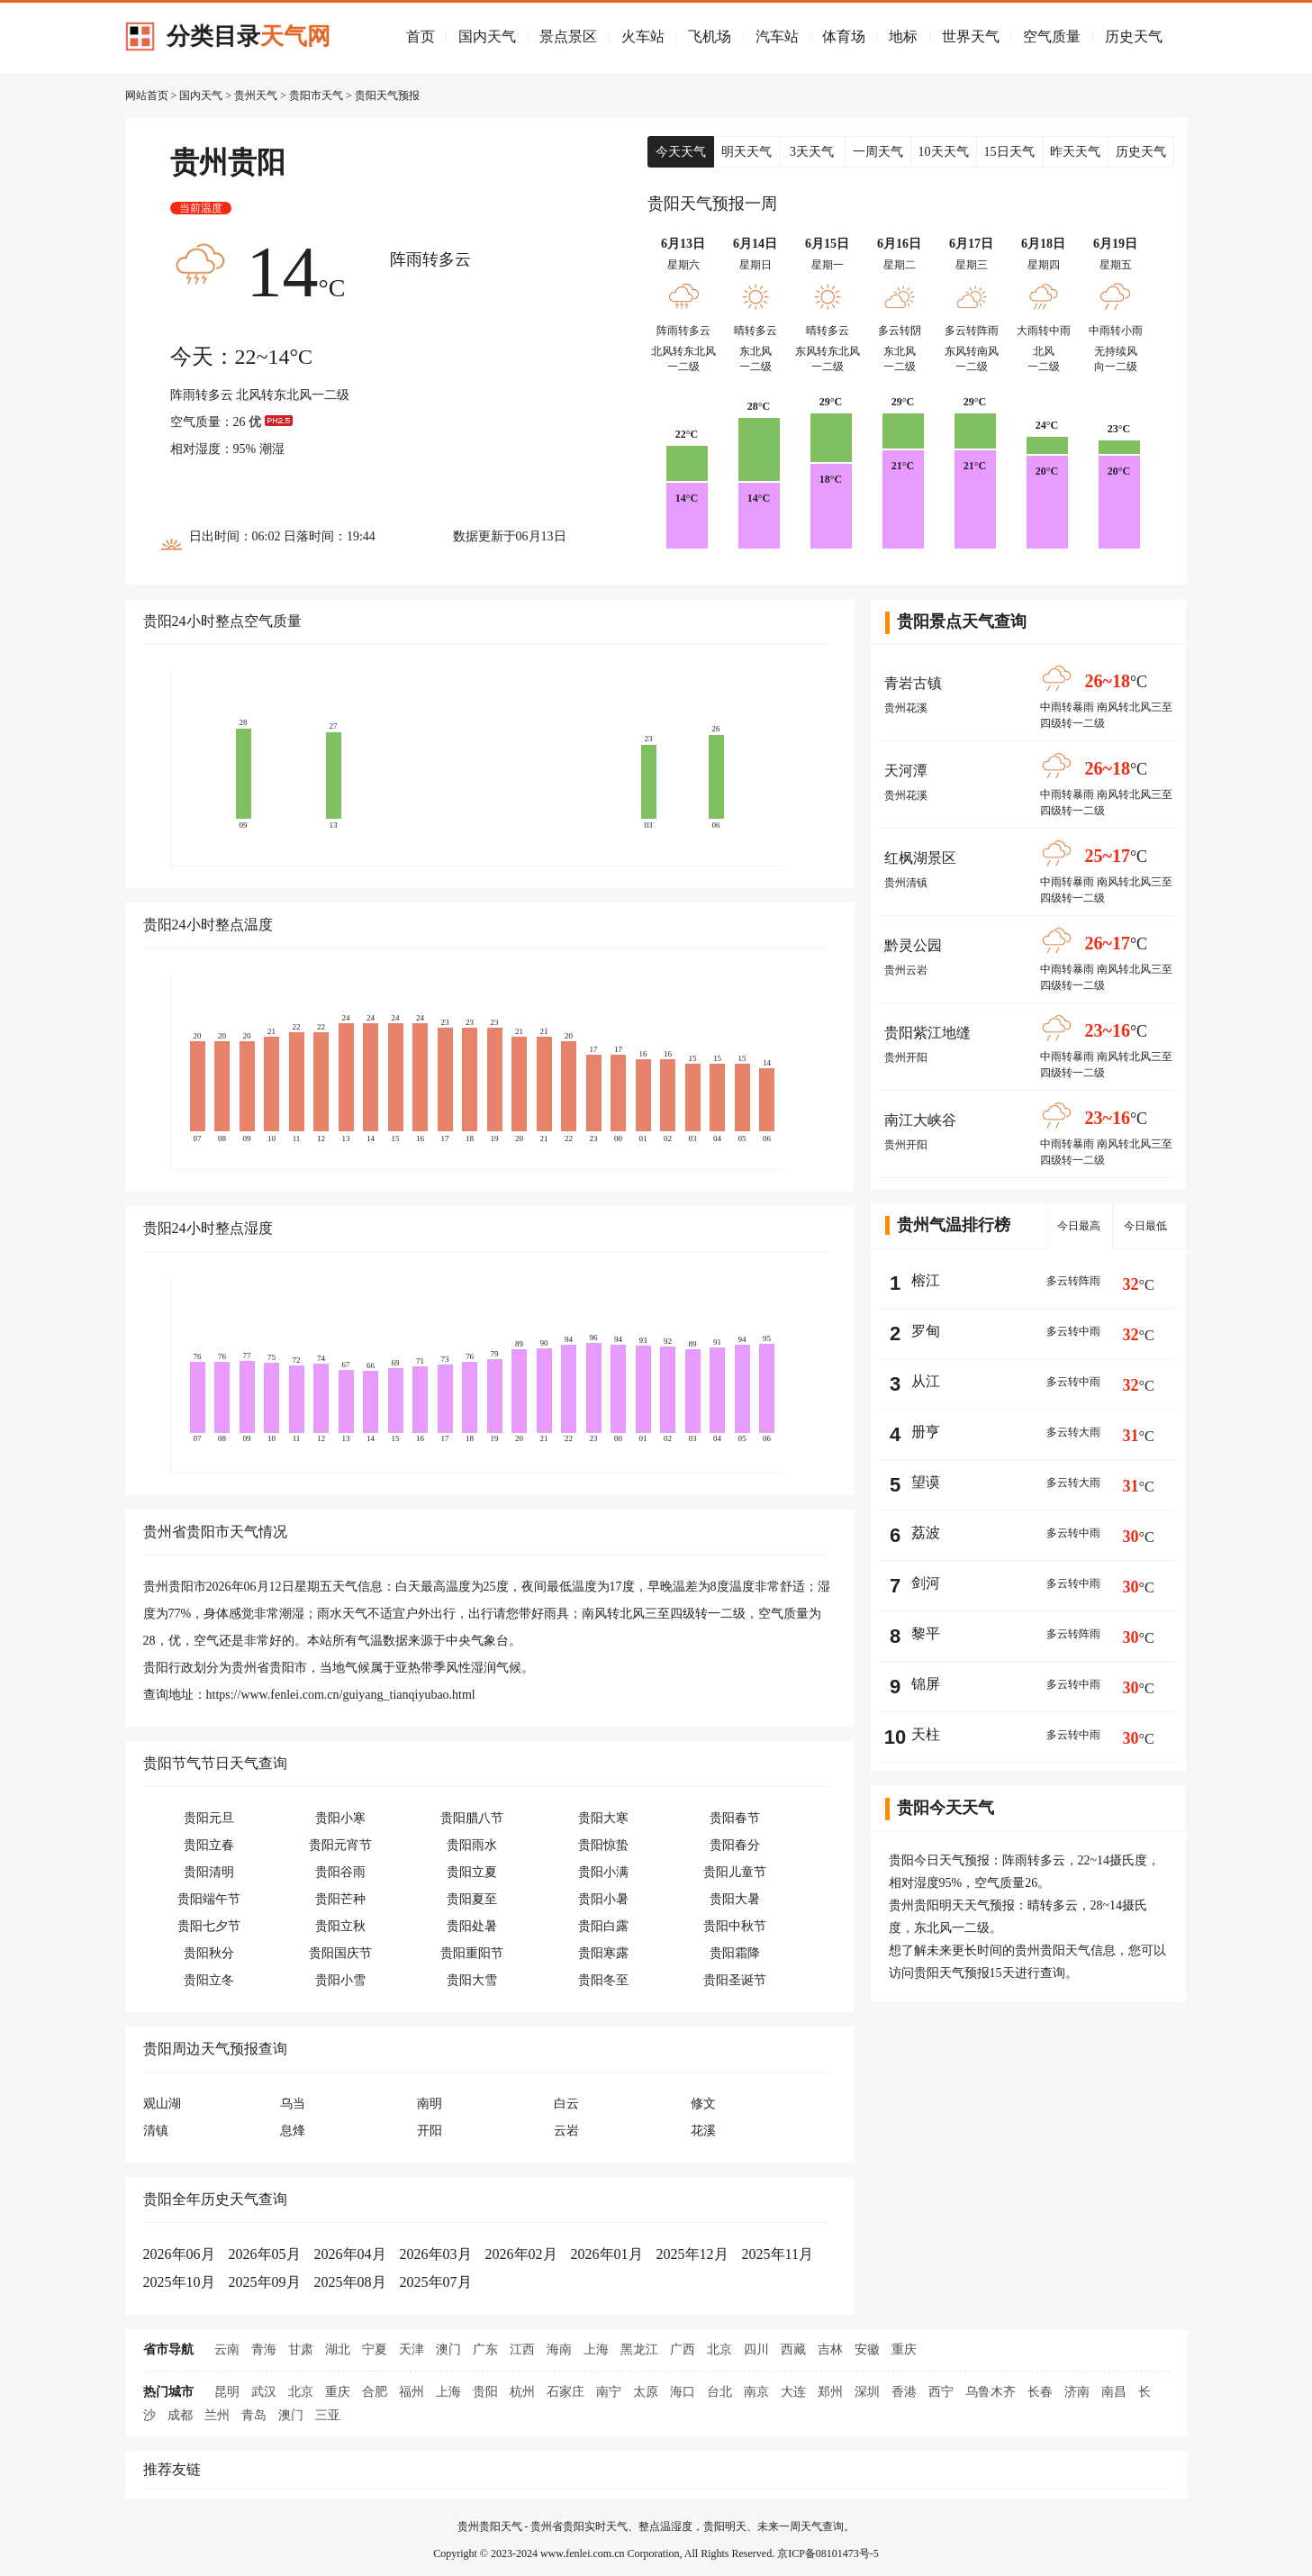 This screenshot has width=1312, height=2576. Describe the element at coordinates (603, 1980) in the screenshot. I see `贵阳冬至` at that location.